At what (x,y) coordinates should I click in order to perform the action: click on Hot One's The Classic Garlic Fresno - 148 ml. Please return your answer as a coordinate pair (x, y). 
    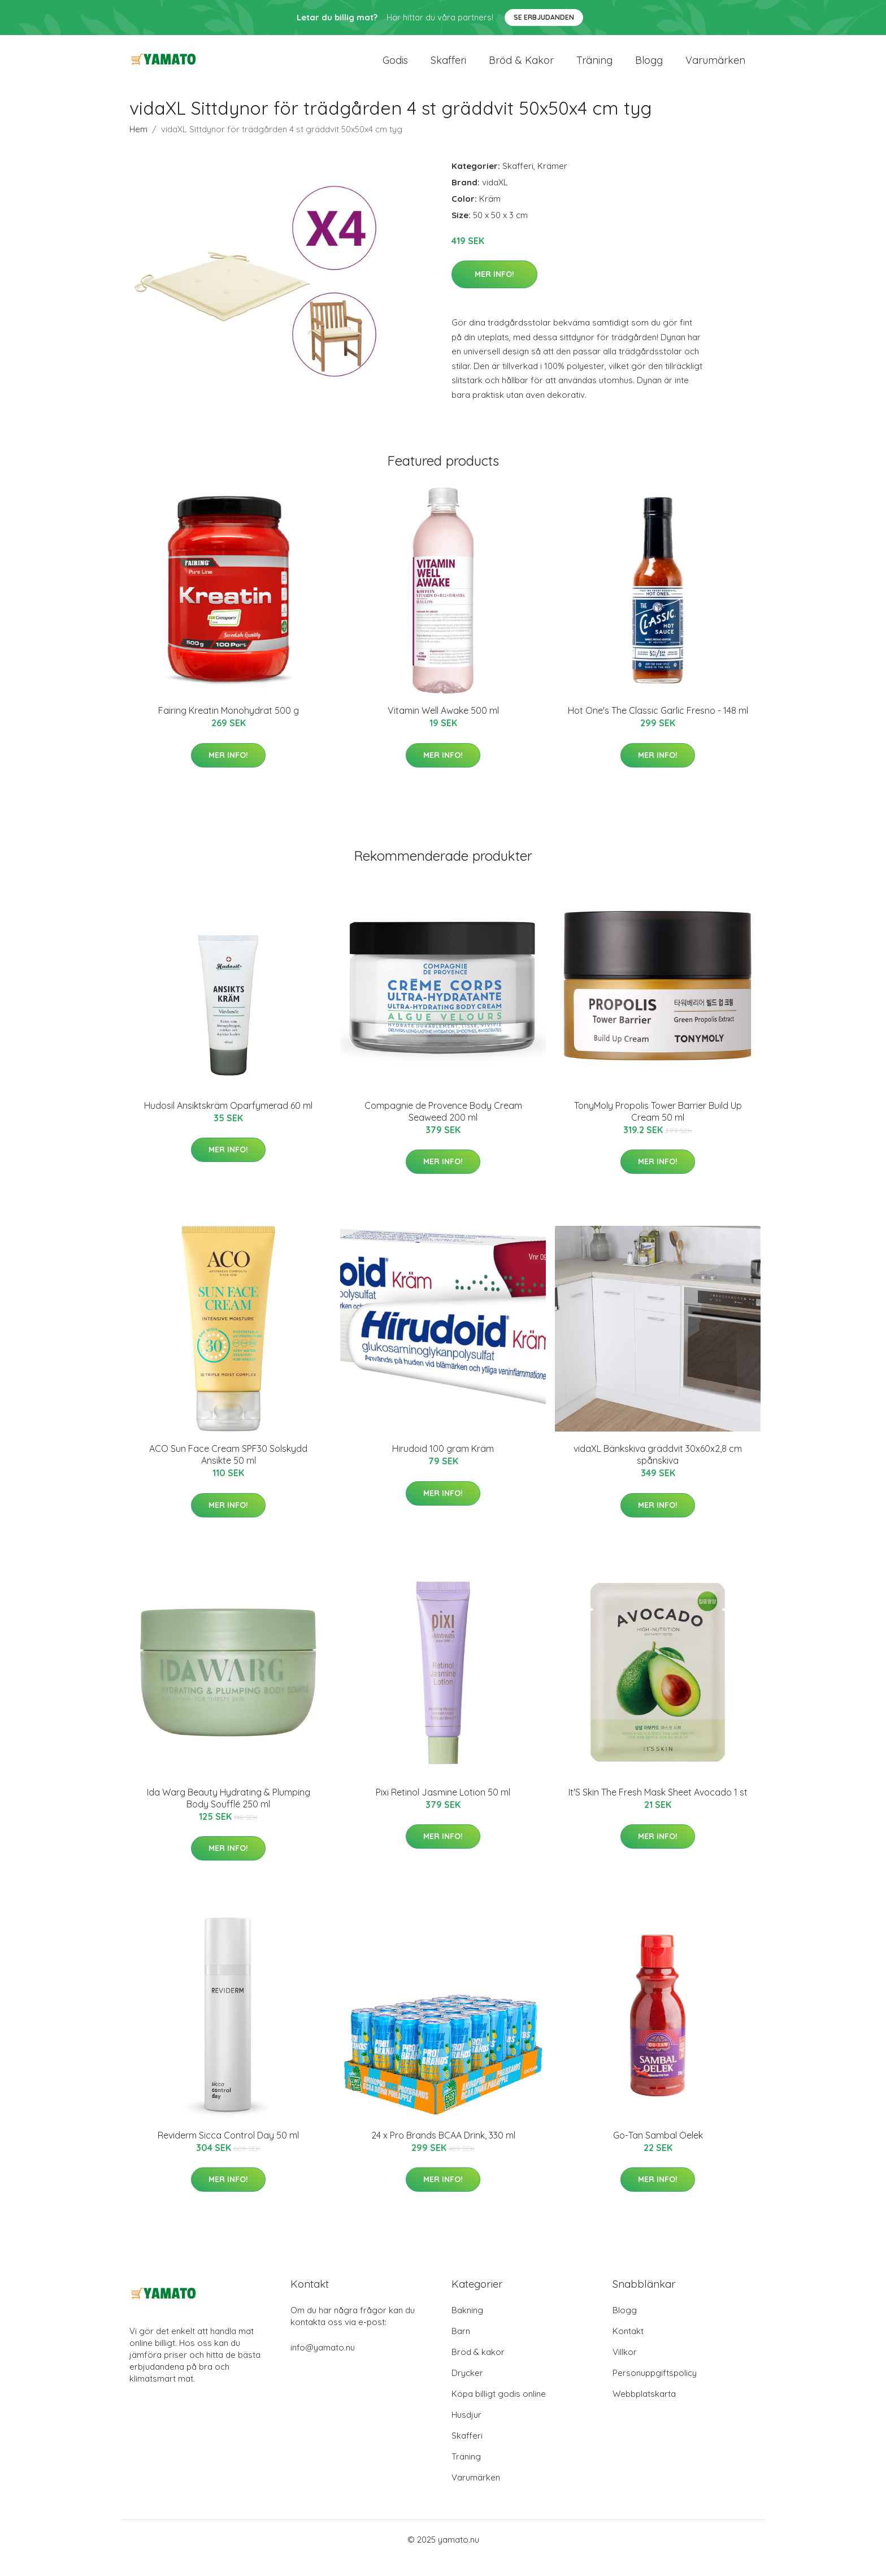
    Looking at the image, I should click on (658, 727).